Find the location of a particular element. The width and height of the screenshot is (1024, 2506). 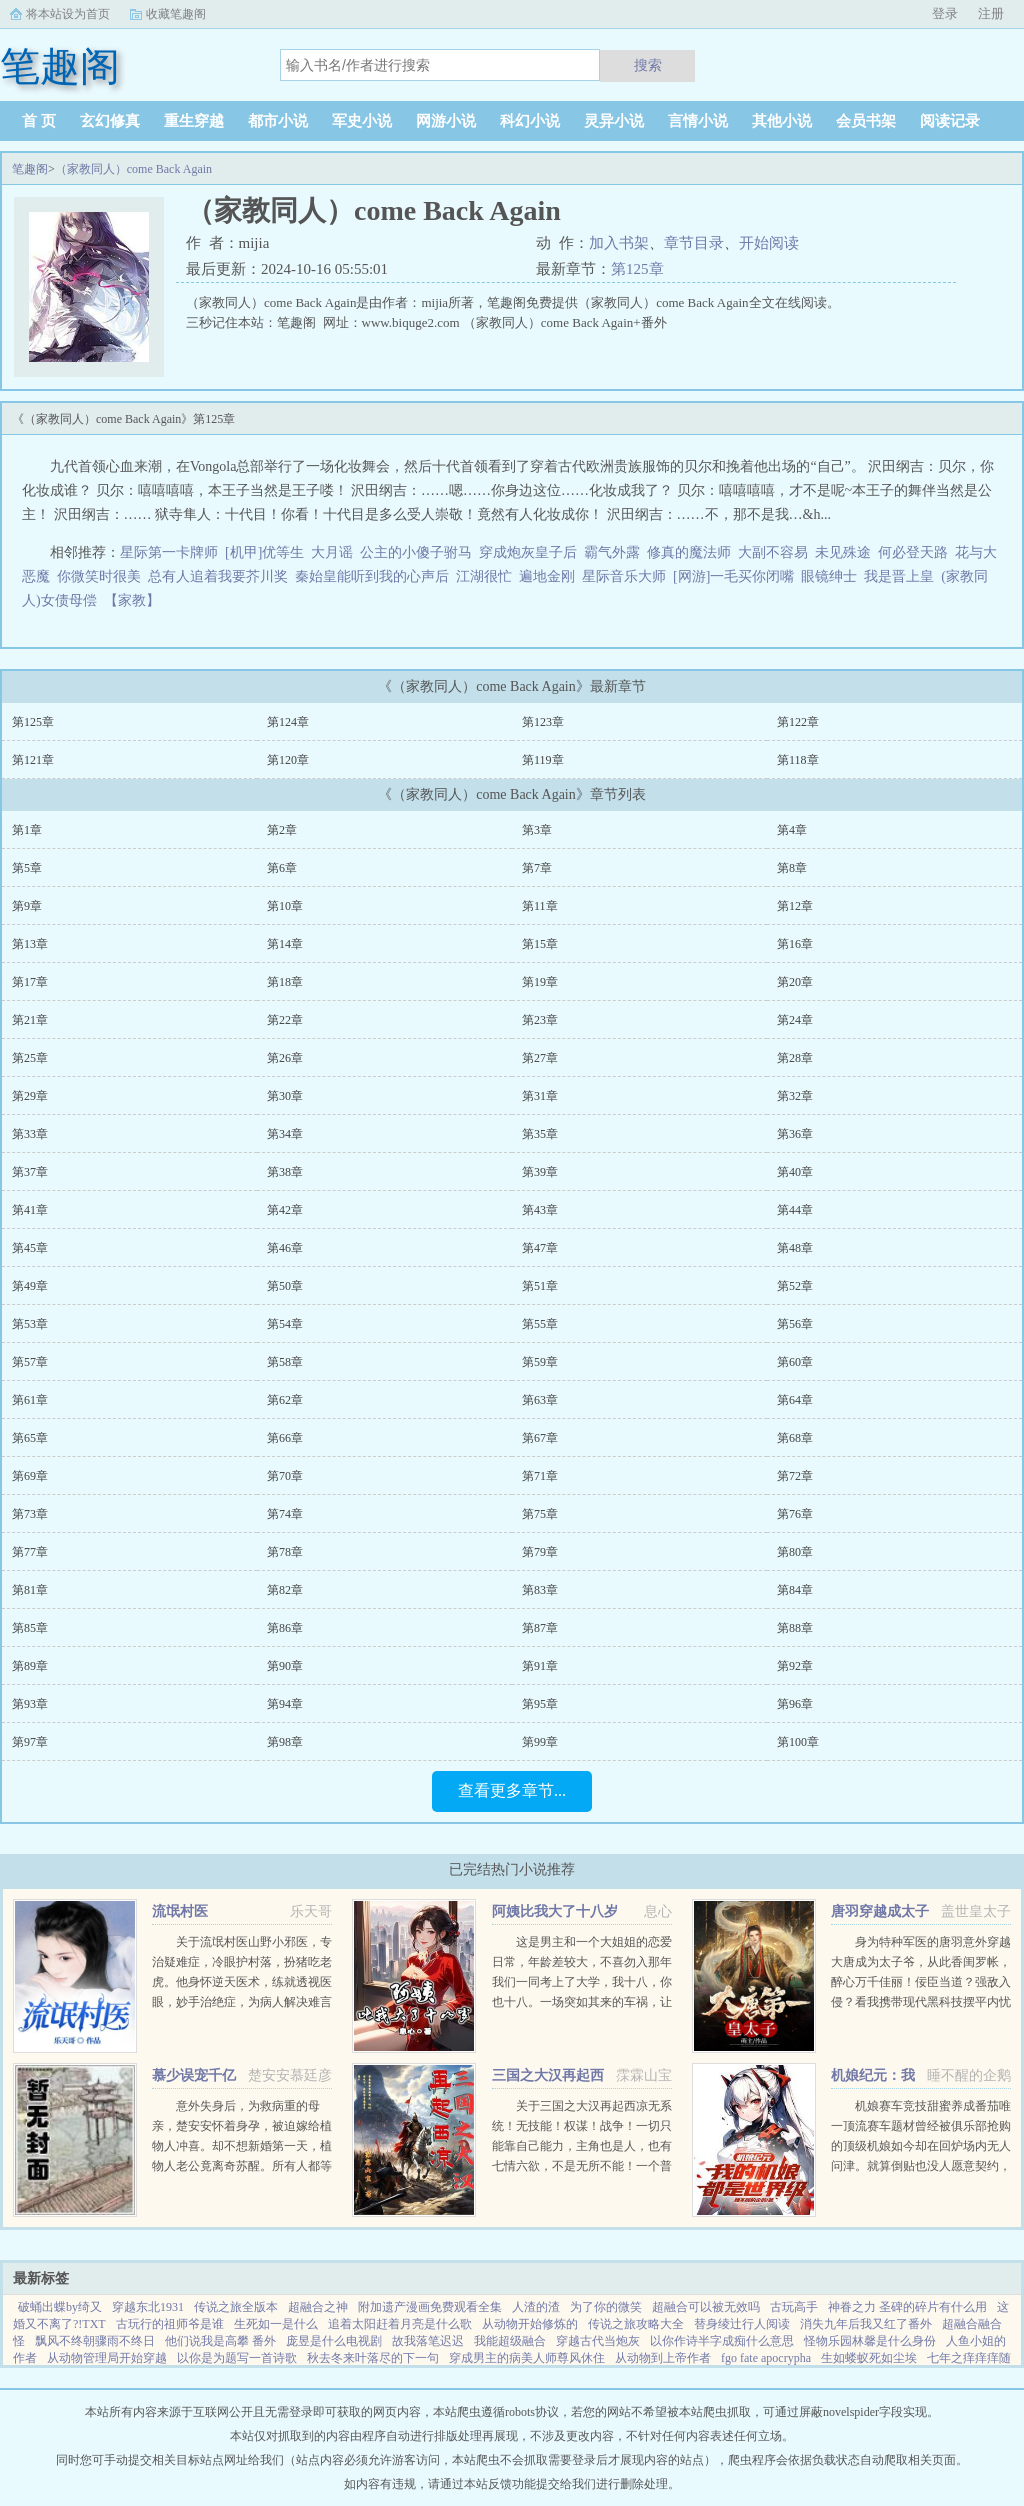

重生穿越 is located at coordinates (194, 121).